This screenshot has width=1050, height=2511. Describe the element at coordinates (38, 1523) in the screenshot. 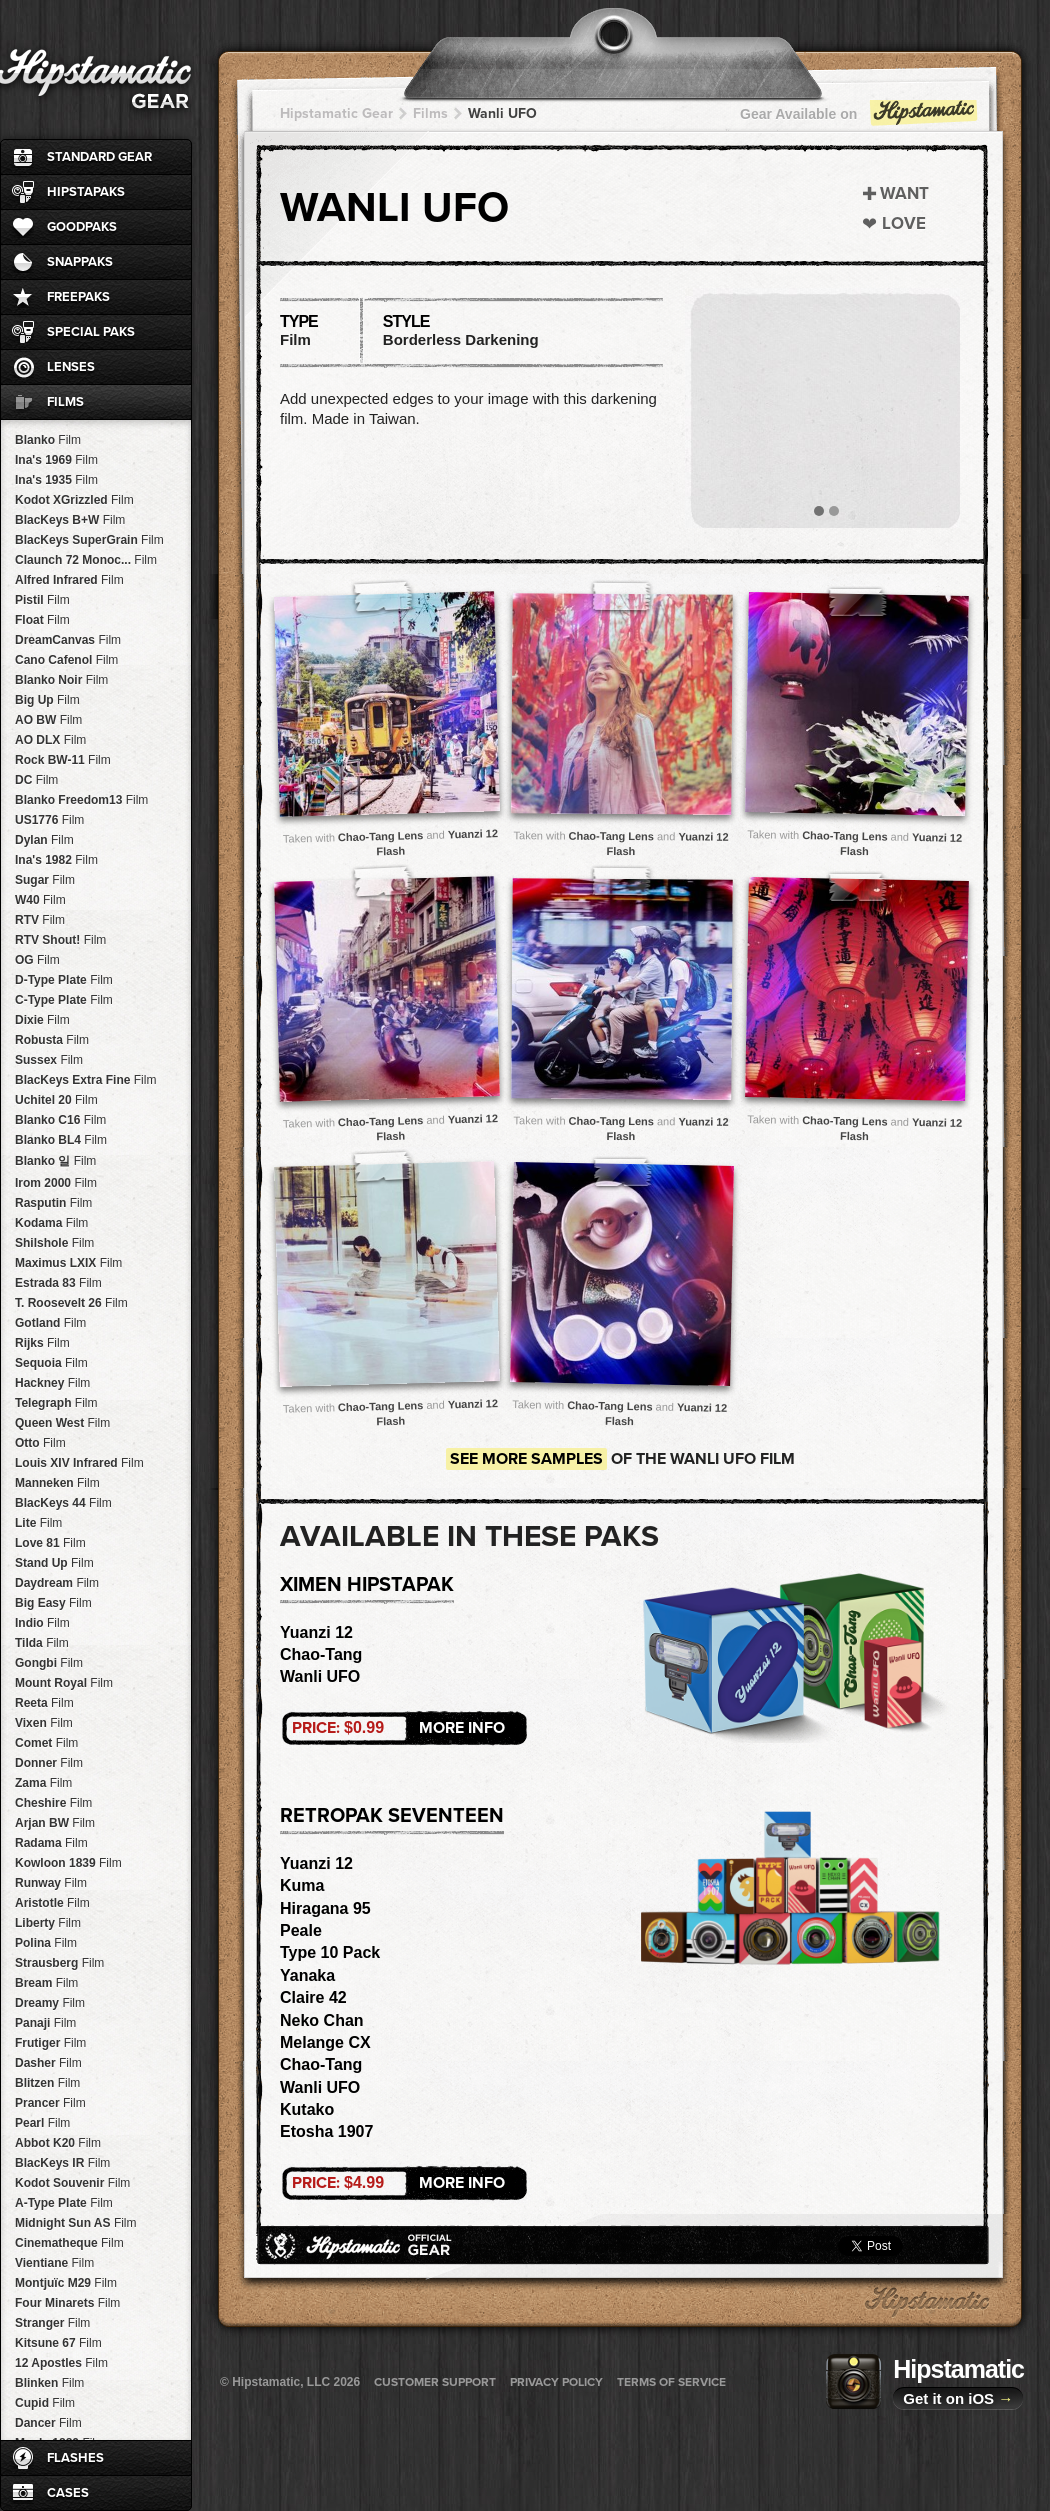

I see `Lite` at that location.